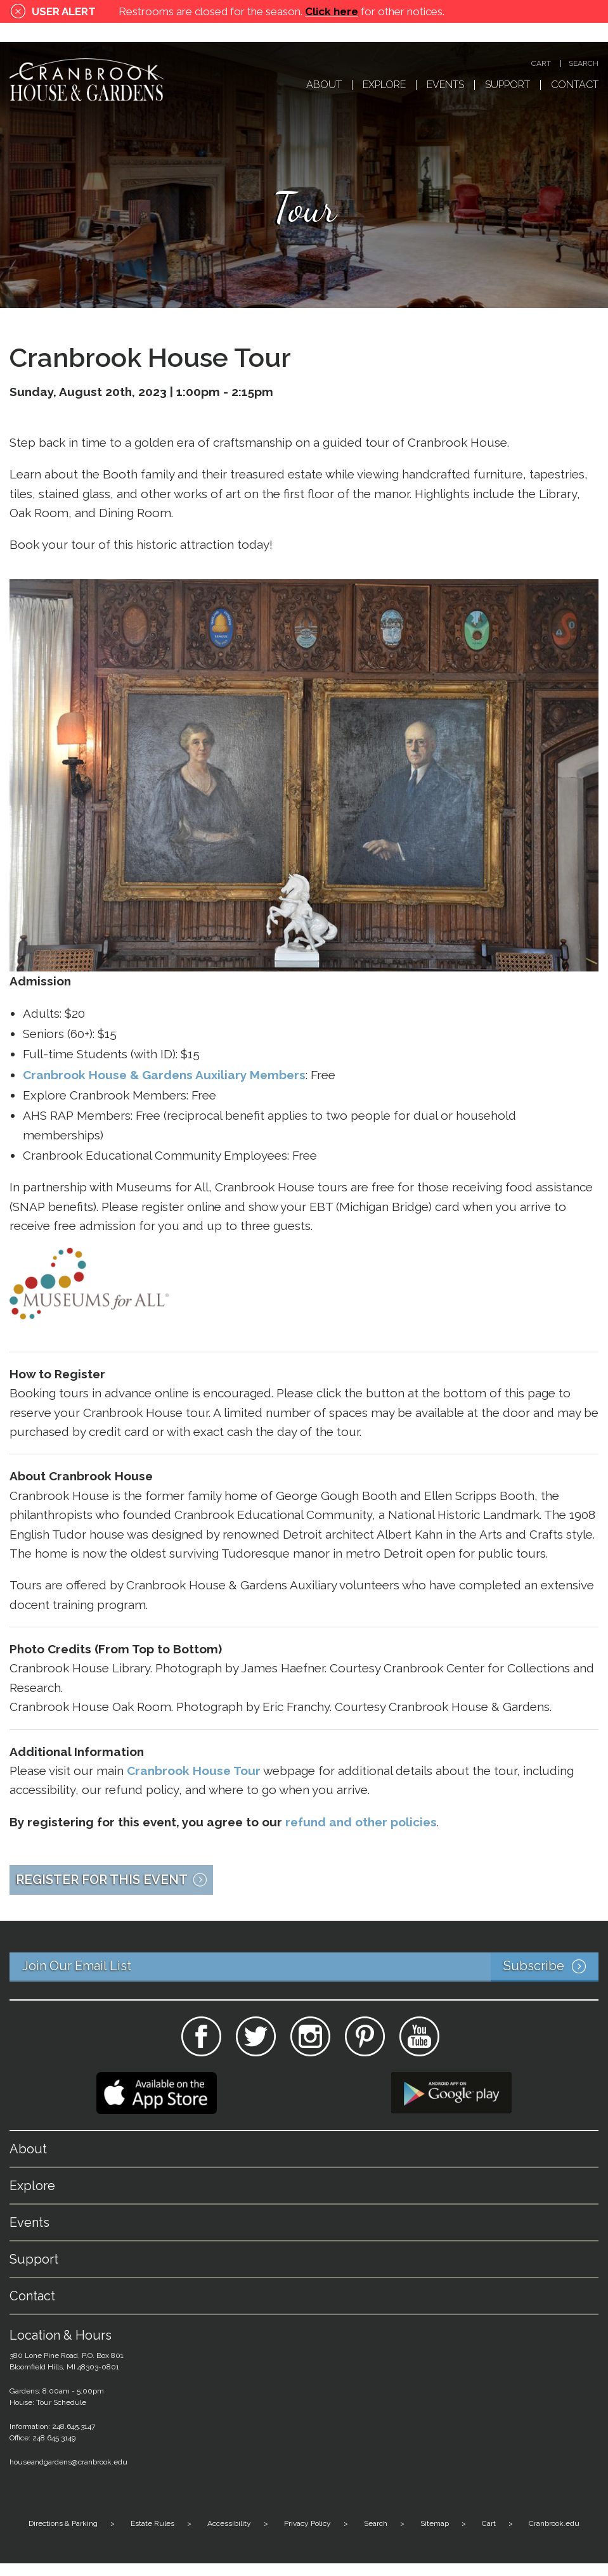 The height and width of the screenshot is (2576, 608). What do you see at coordinates (102, 1879) in the screenshot?
I see `Register for this Event` at bounding box center [102, 1879].